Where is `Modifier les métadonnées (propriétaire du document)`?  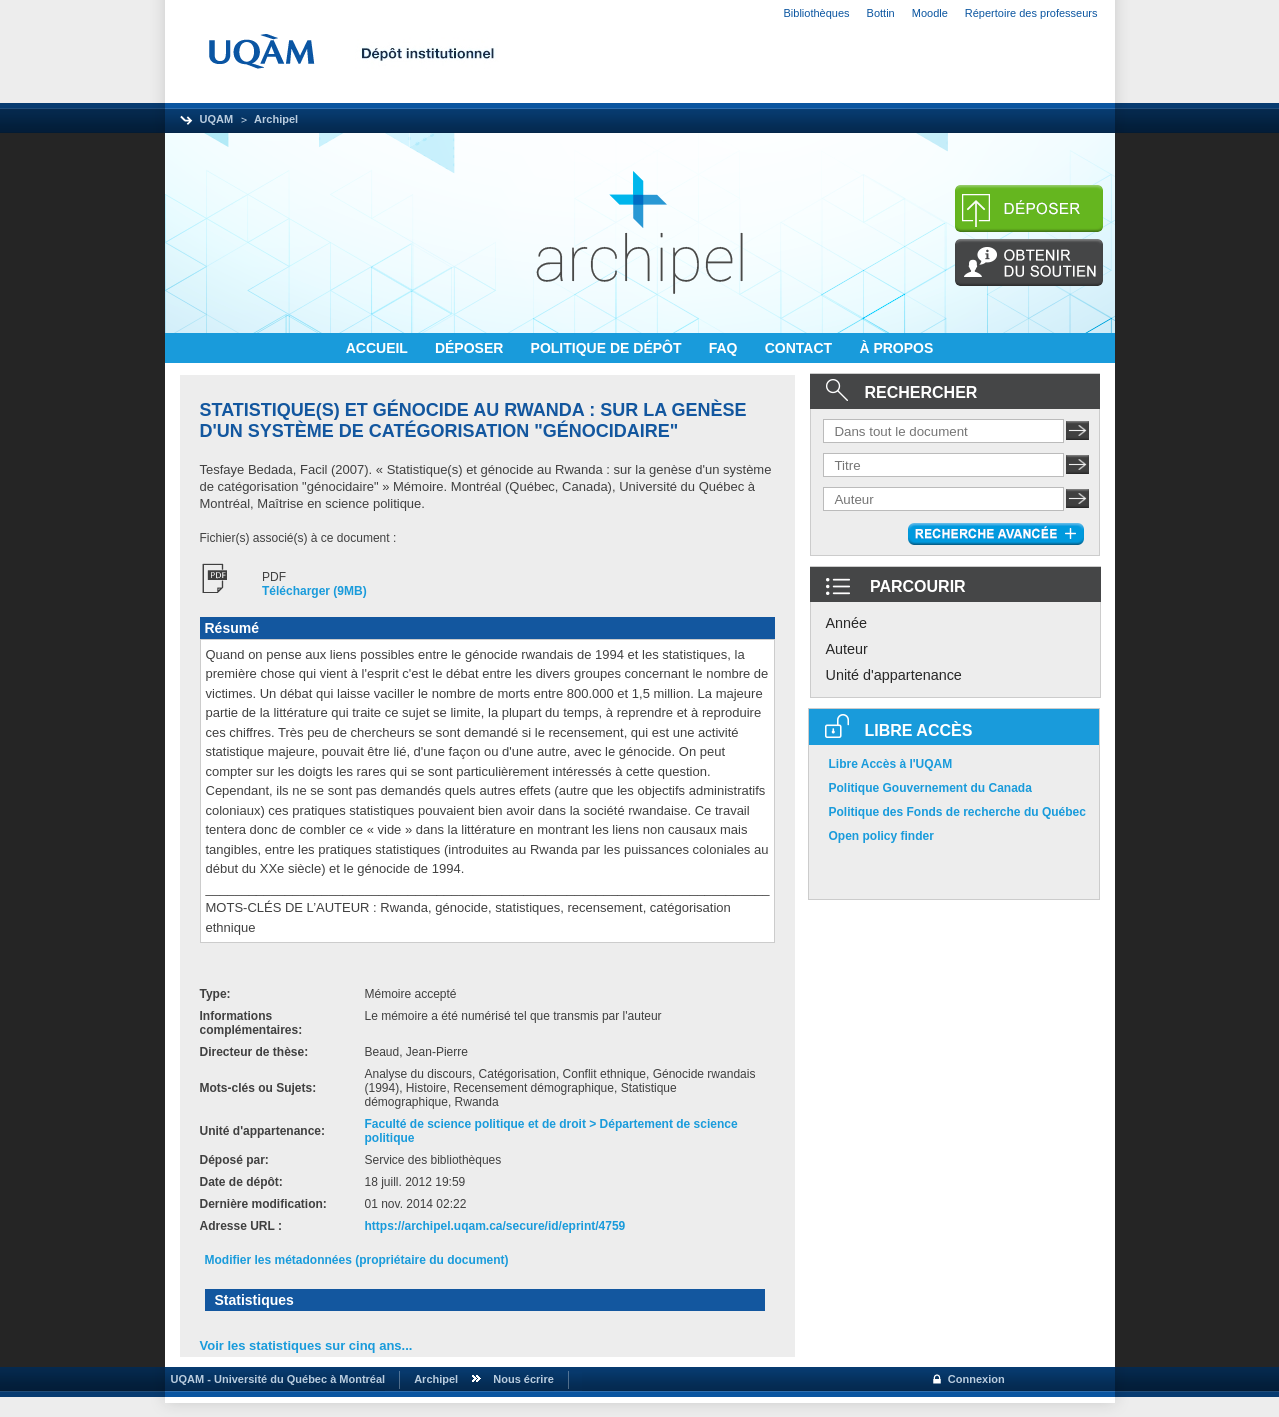
Modifier les métadonnées (propriétaire du document) is located at coordinates (357, 1260).